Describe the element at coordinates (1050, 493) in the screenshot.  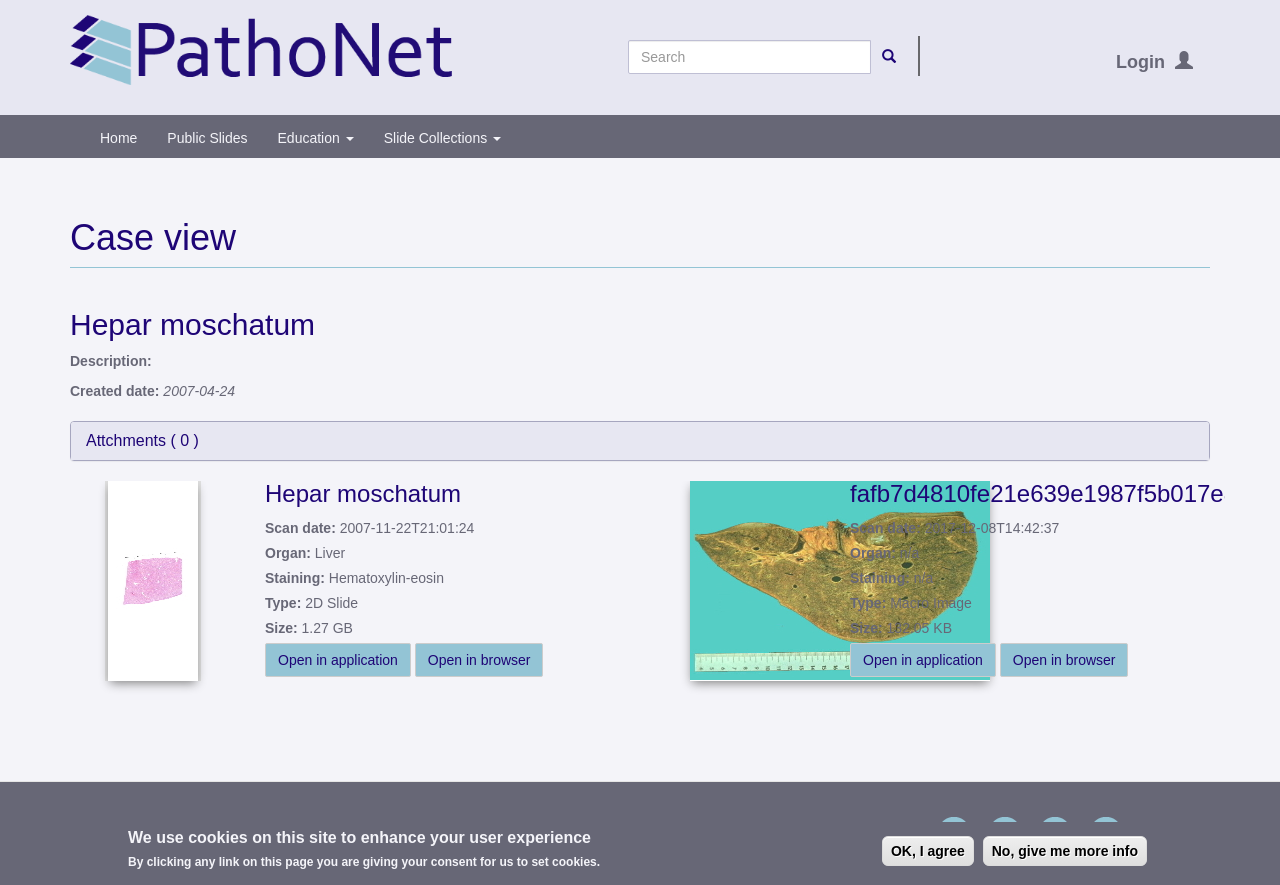
I see `fafb7d4810fe21e639e1987f5b017e8a` at that location.